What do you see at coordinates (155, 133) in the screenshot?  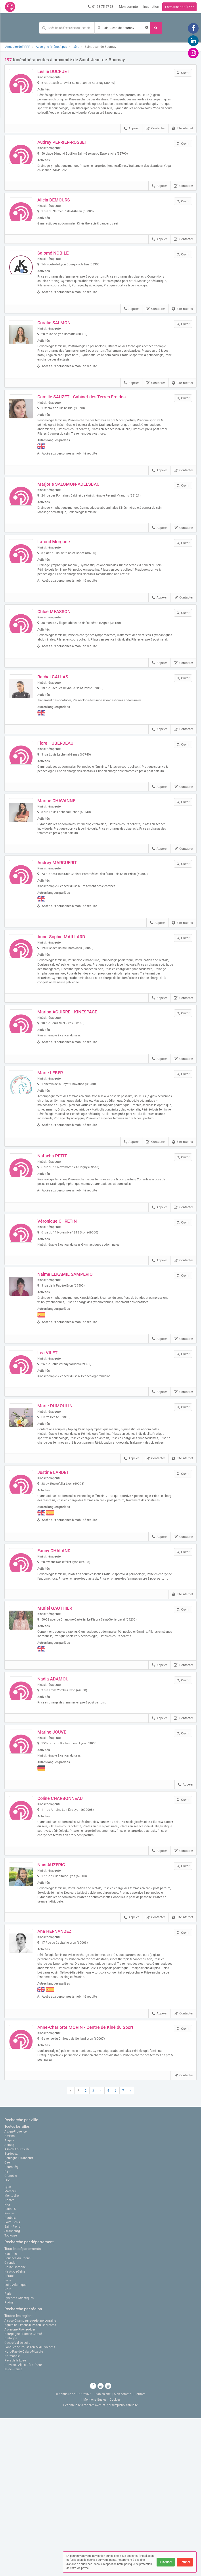 I see `Contacter` at bounding box center [155, 133].